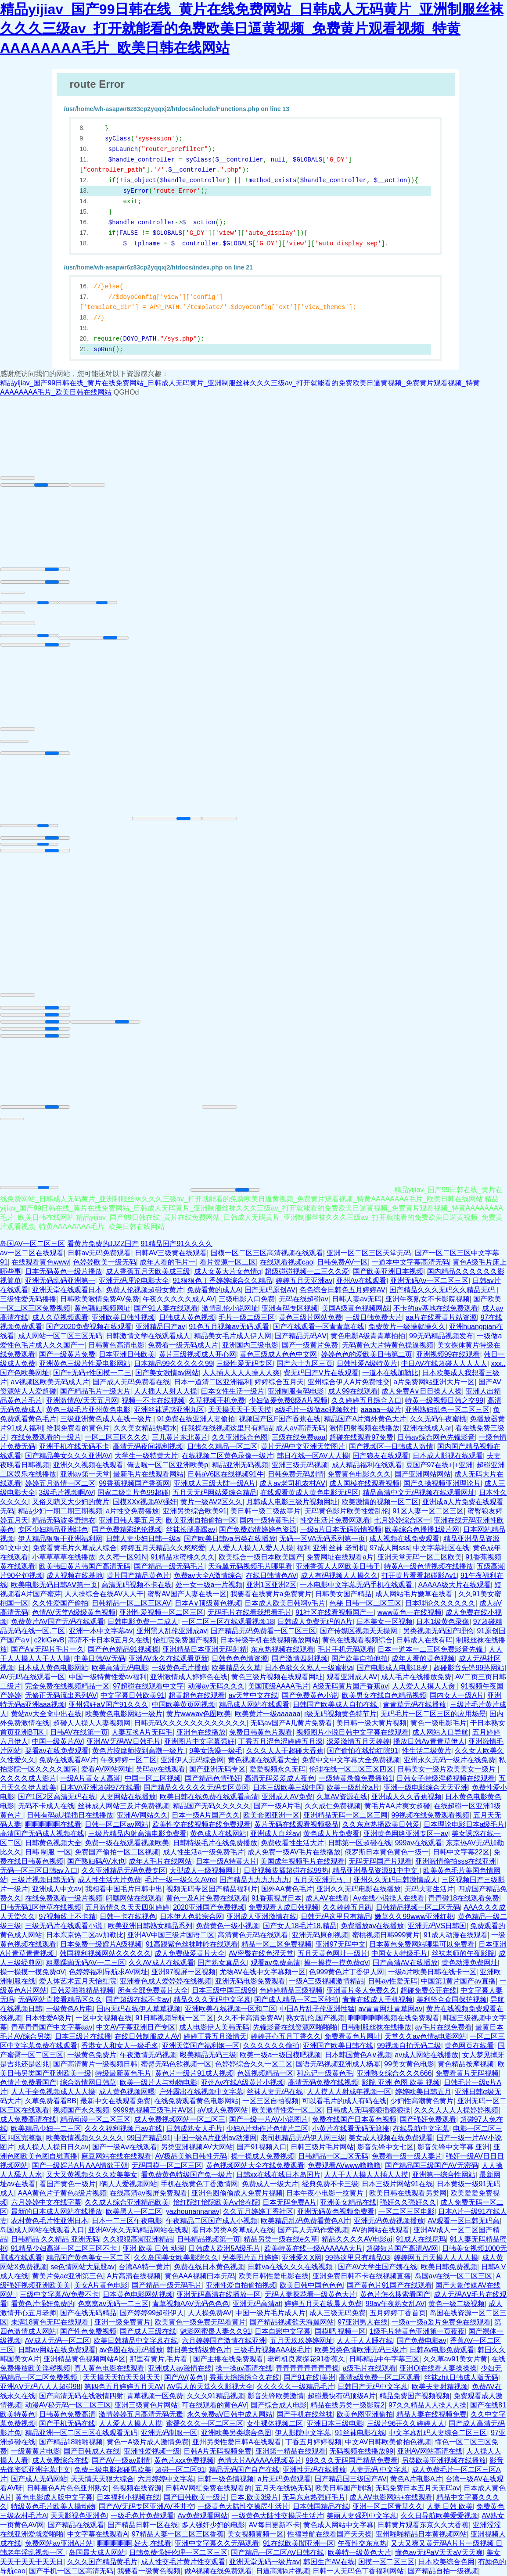 Image resolution: width=507 pixels, height=2576 pixels. I want to click on 国产超级在线不卡av, so click(137, 1999).